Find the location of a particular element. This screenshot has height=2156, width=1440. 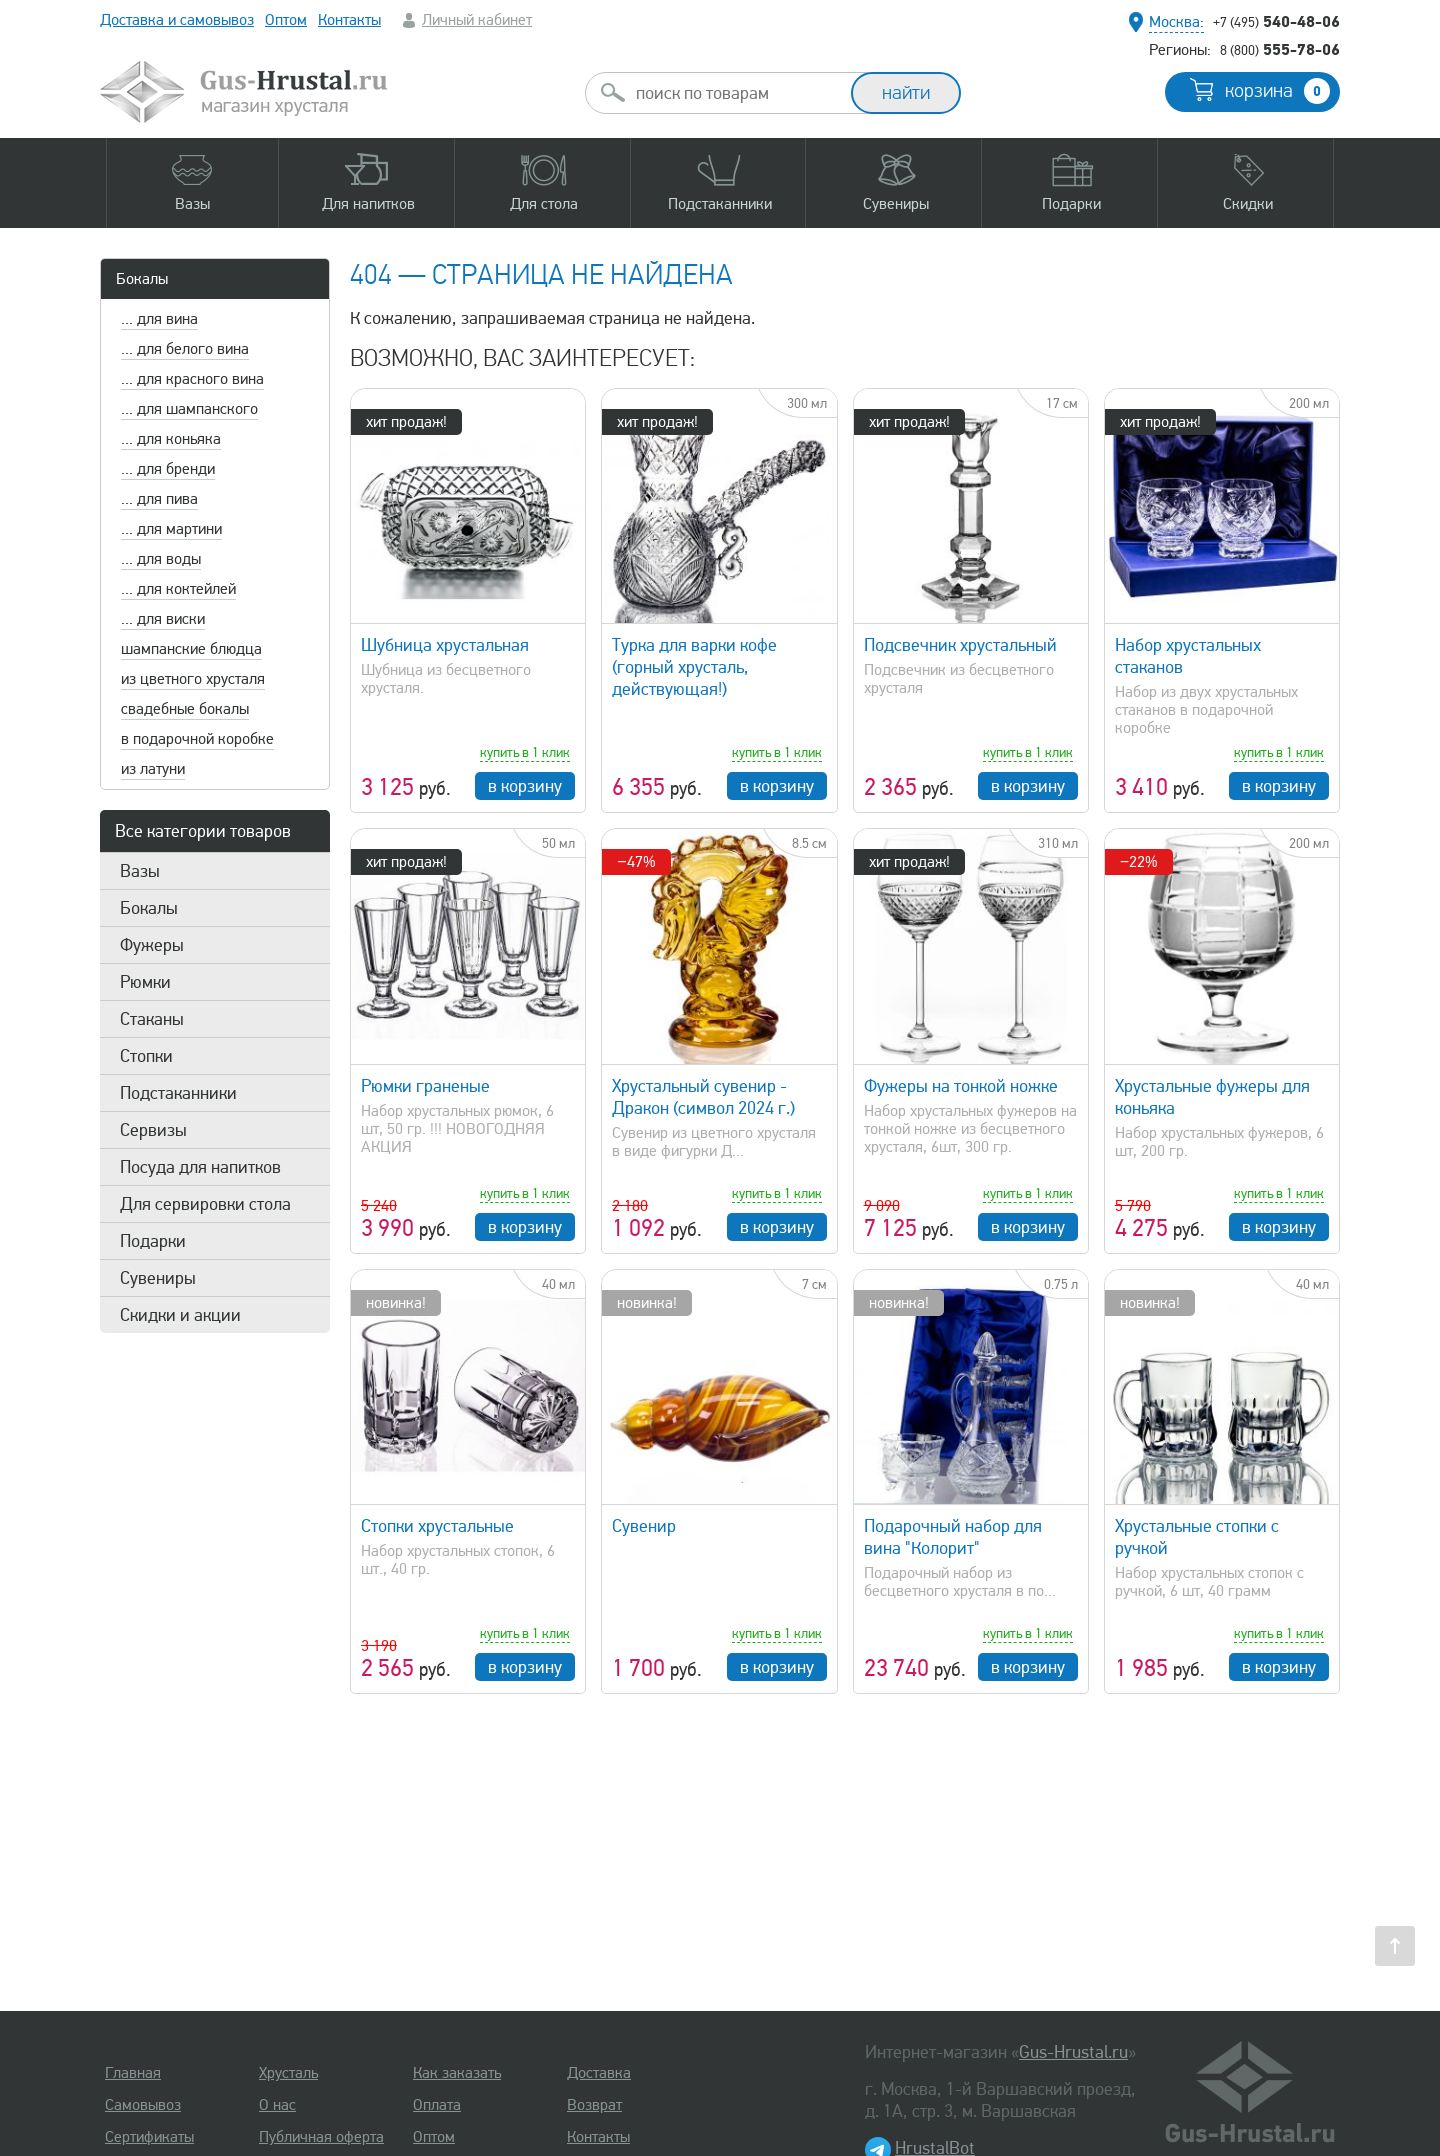

Gus-Hrustal.ru is located at coordinates (1073, 2052).